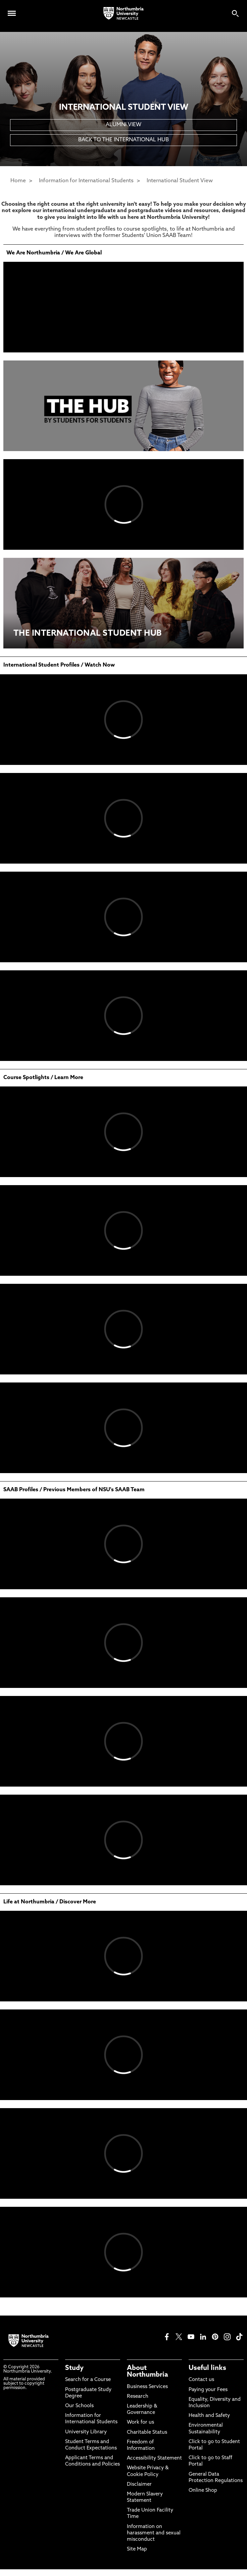 The height and width of the screenshot is (2576, 247). I want to click on Information for International Students, so click(86, 181).